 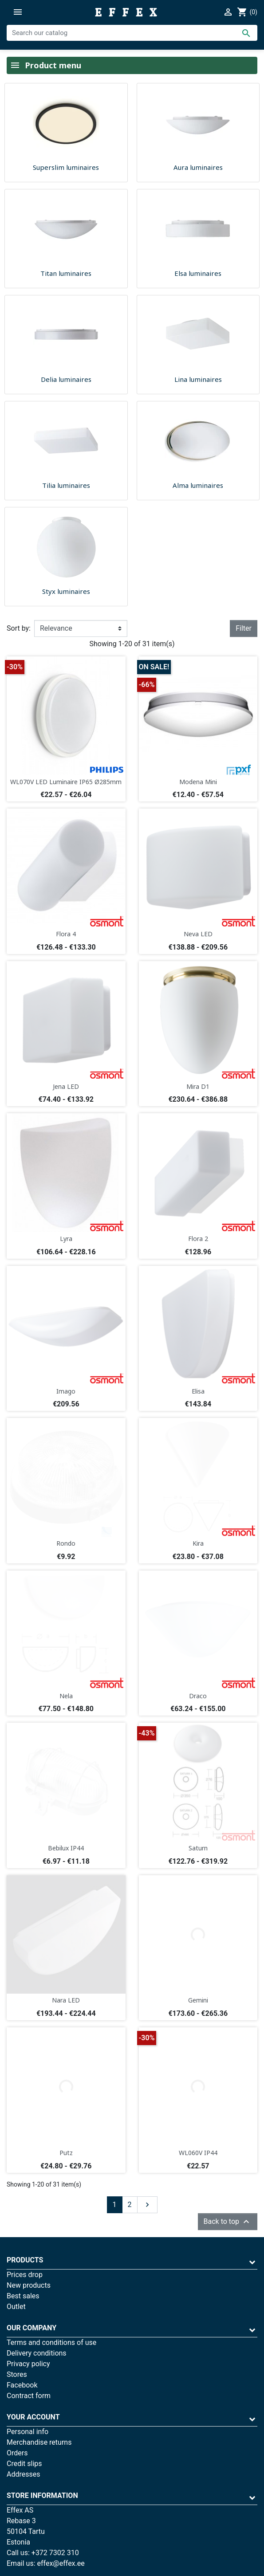 I want to click on Elisa, so click(x=198, y=1391).